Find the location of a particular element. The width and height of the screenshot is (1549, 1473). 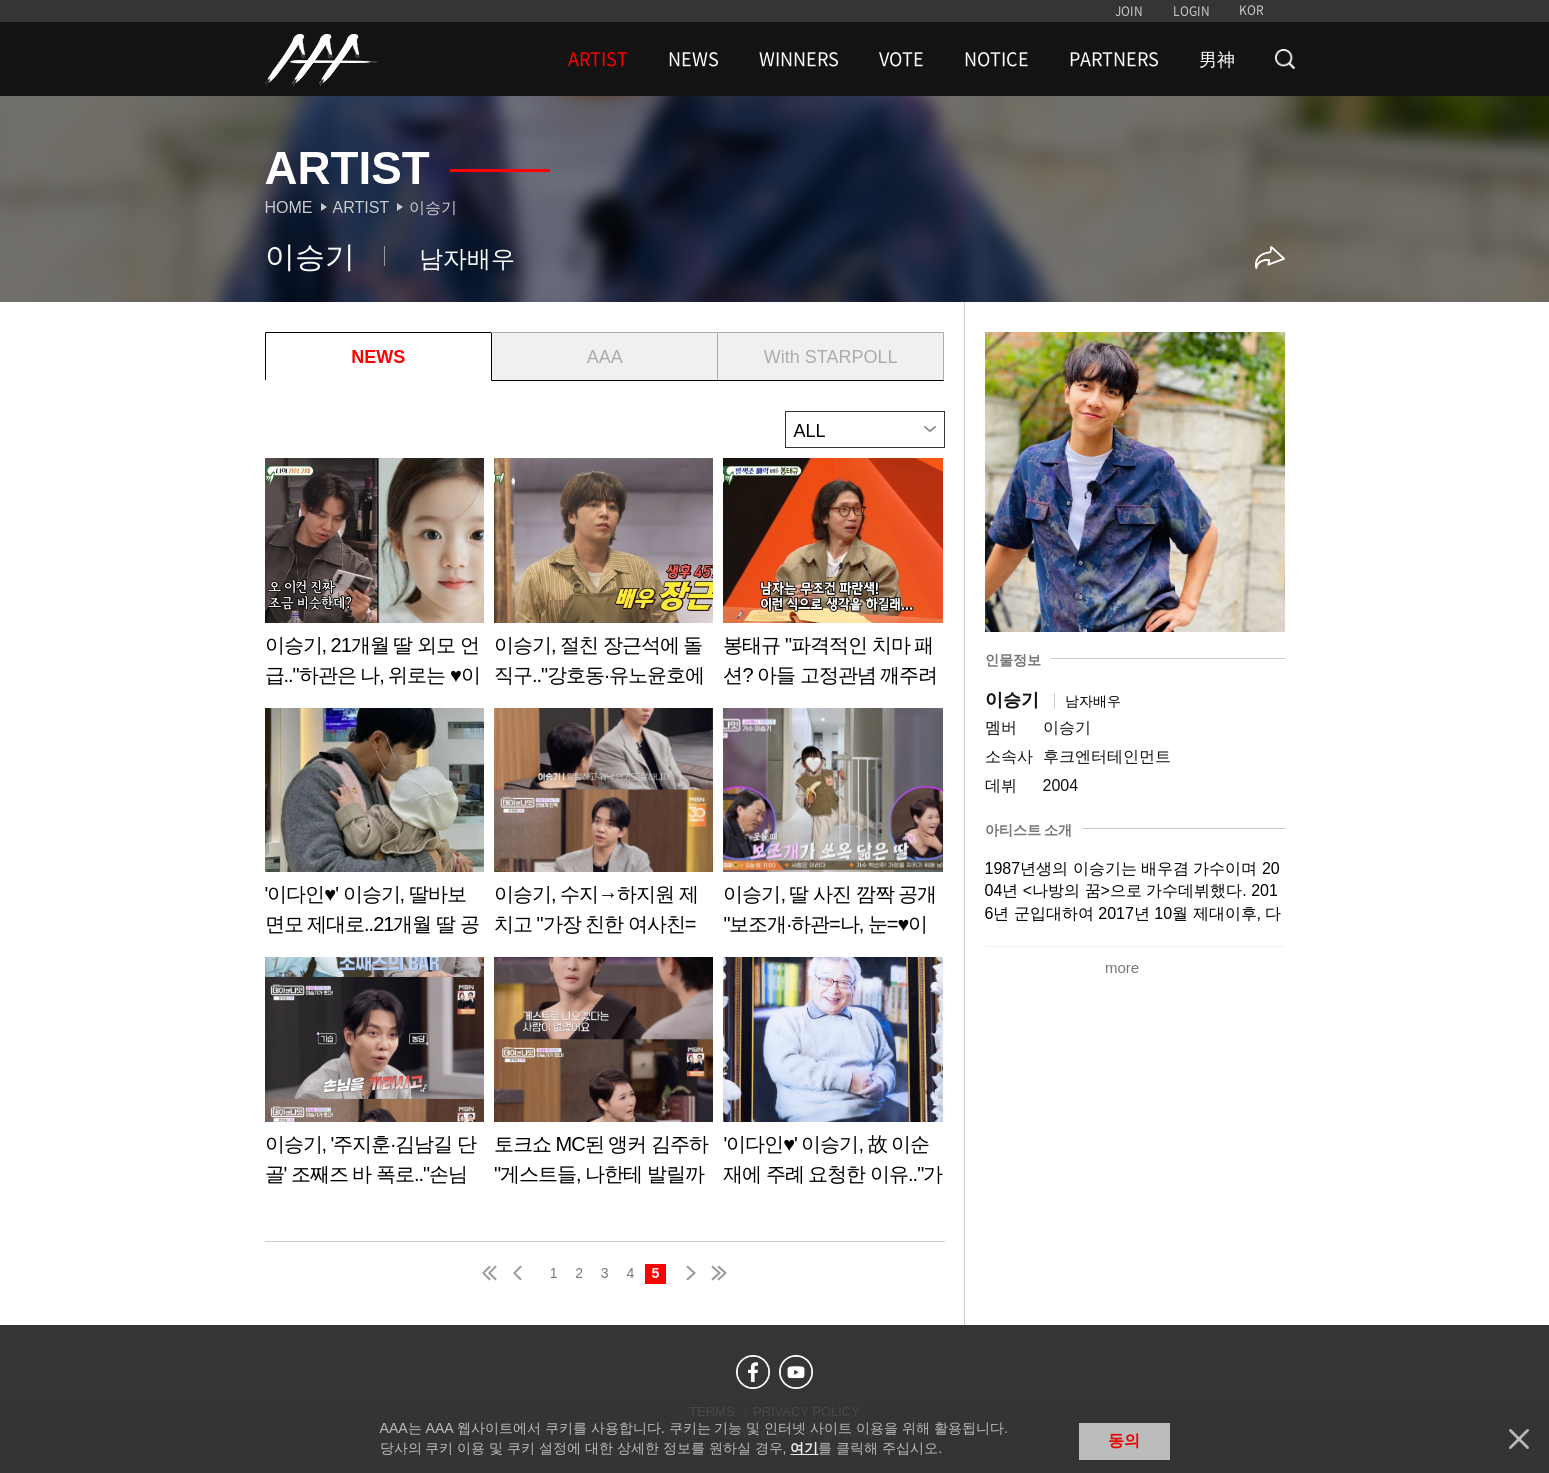

VOTE is located at coordinates (901, 59).